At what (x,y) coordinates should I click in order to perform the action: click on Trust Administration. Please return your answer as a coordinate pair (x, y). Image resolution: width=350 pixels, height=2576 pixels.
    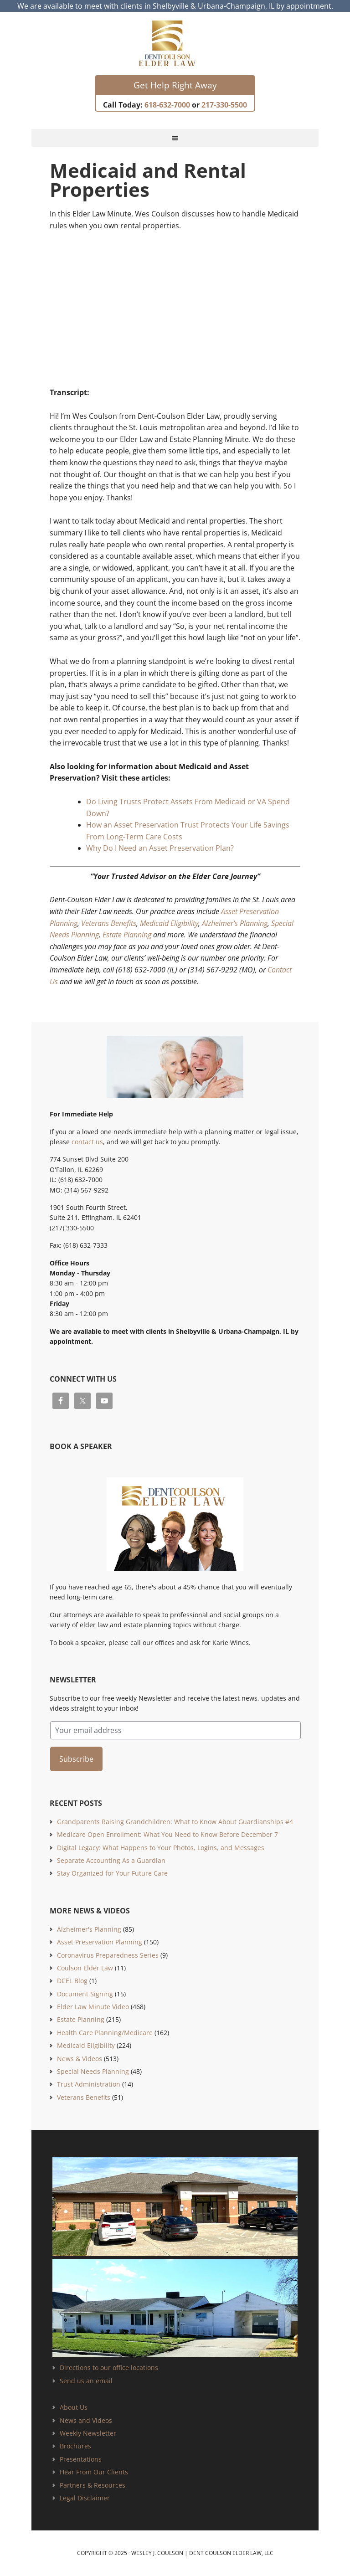
    Looking at the image, I should click on (88, 2084).